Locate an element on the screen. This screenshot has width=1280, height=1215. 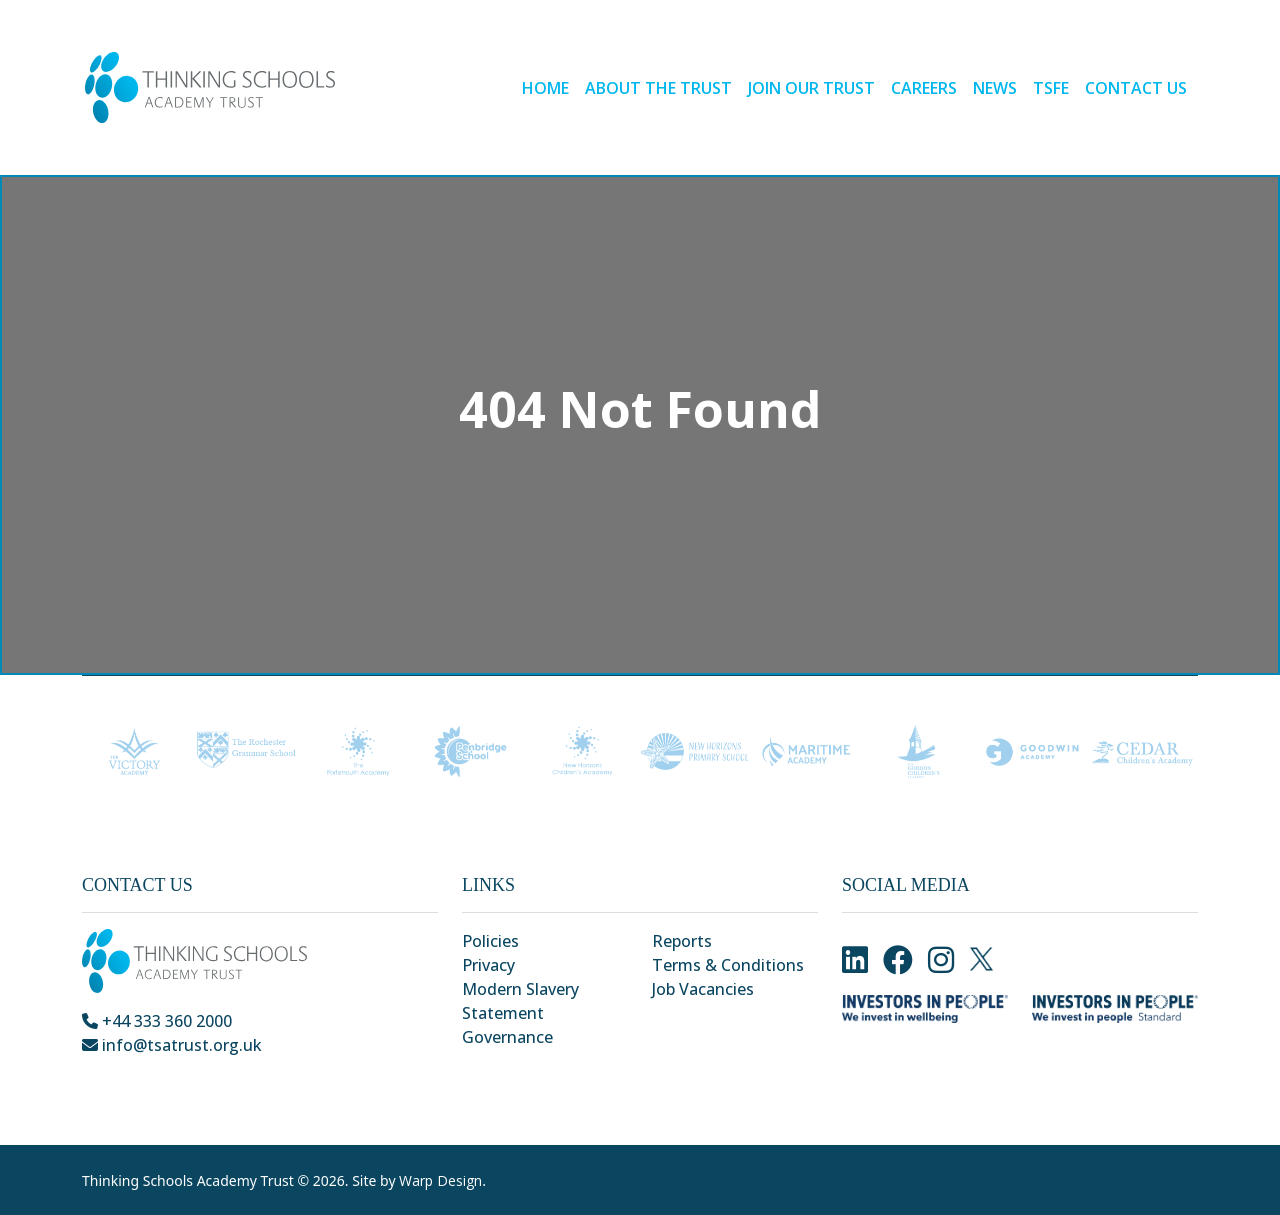
Job Vacancies is located at coordinates (703, 989).